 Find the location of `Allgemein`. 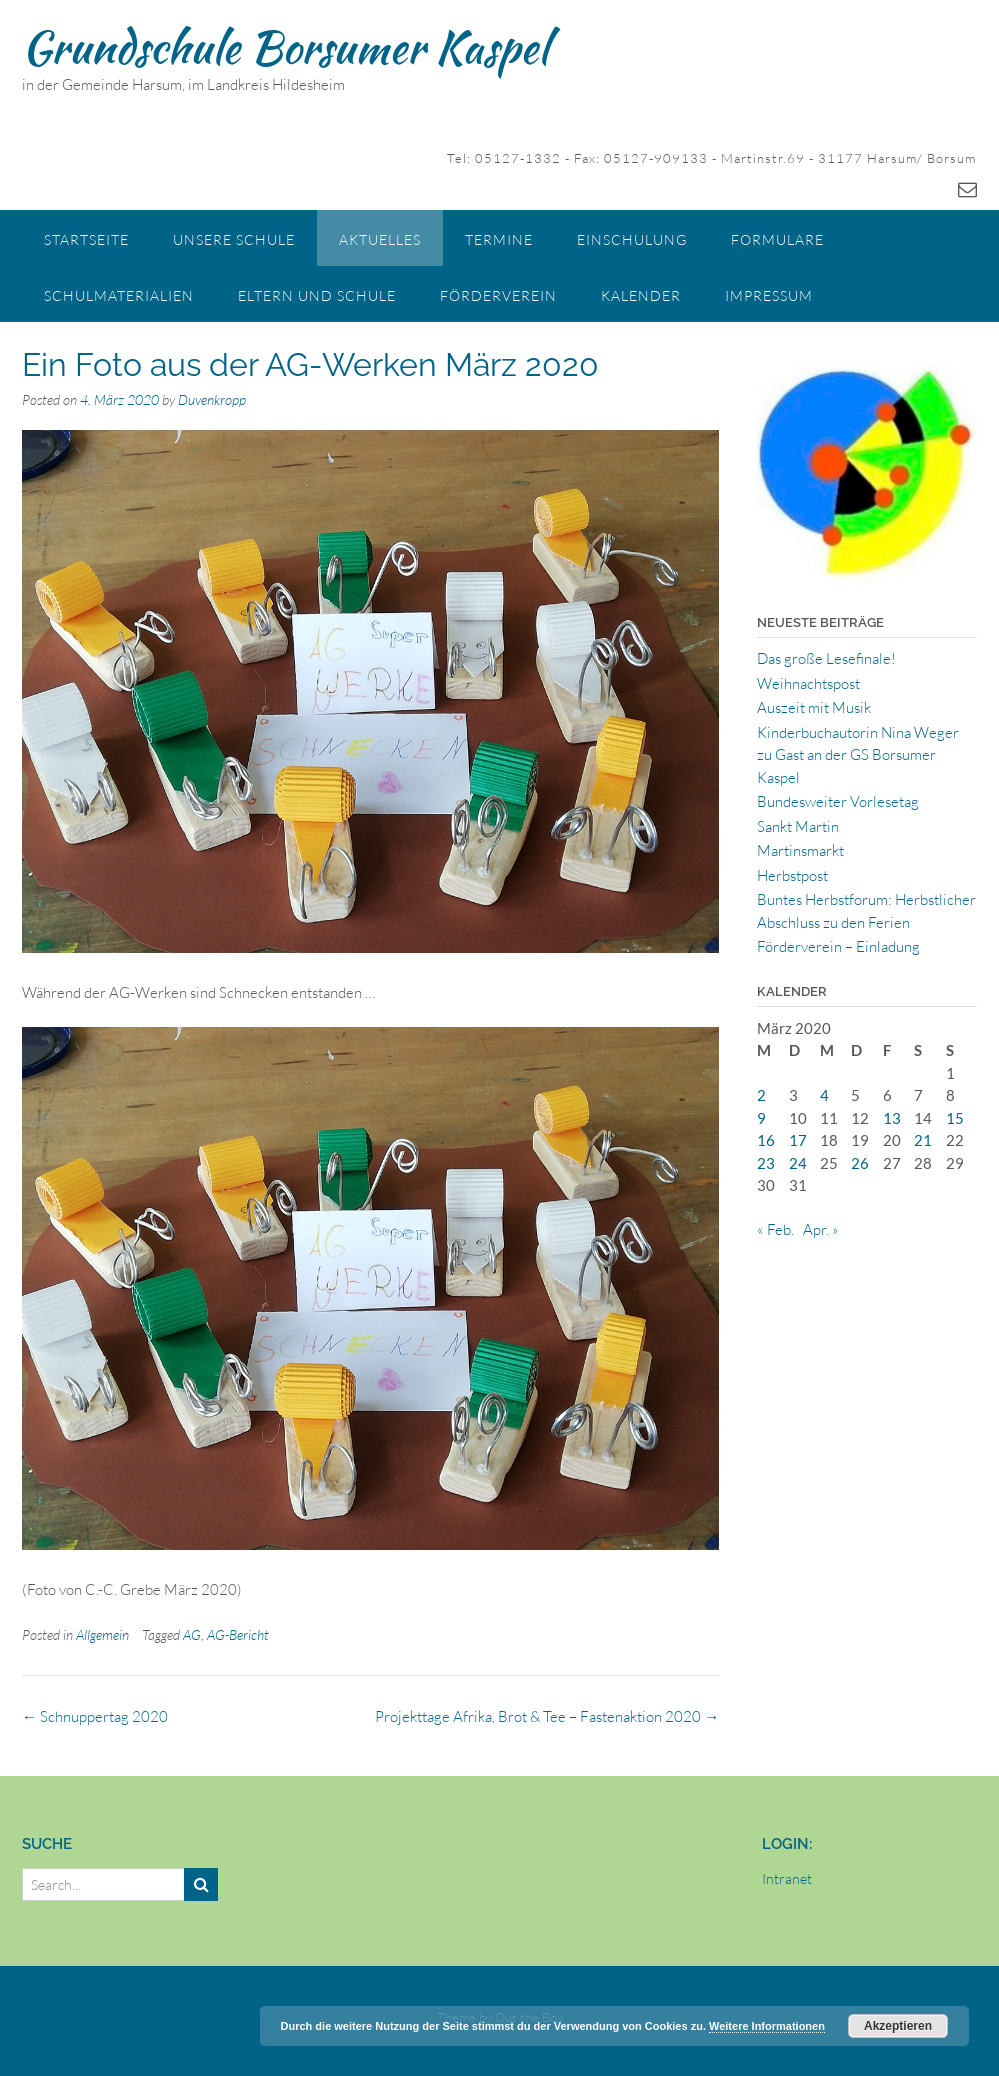

Allgemein is located at coordinates (102, 1634).